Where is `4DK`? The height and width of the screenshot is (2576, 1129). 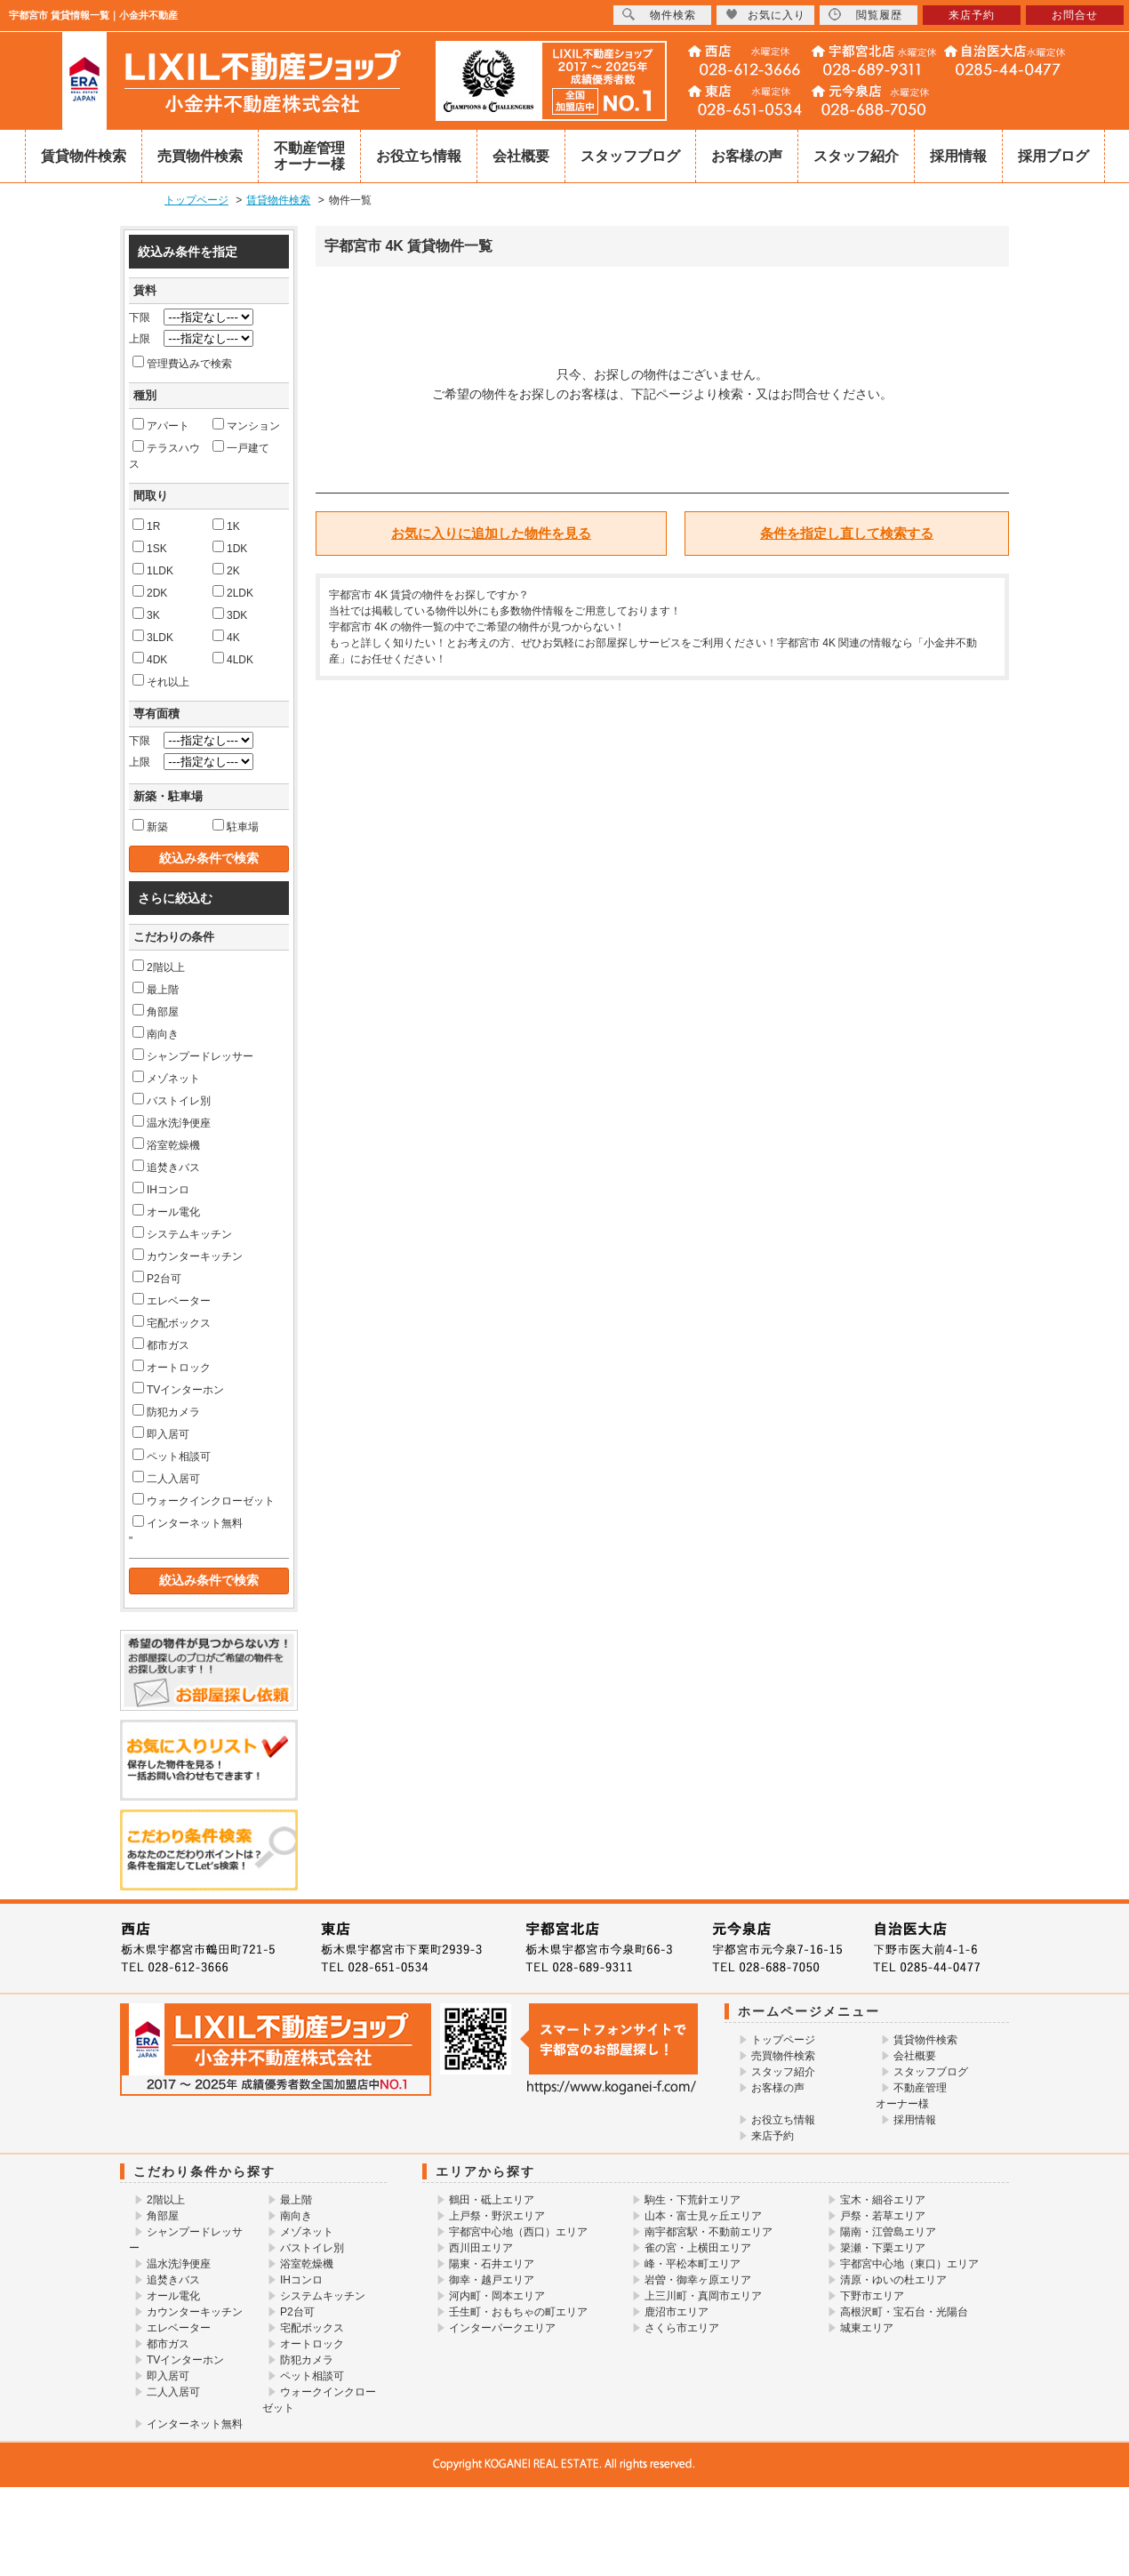
4DK is located at coordinates (149, 659).